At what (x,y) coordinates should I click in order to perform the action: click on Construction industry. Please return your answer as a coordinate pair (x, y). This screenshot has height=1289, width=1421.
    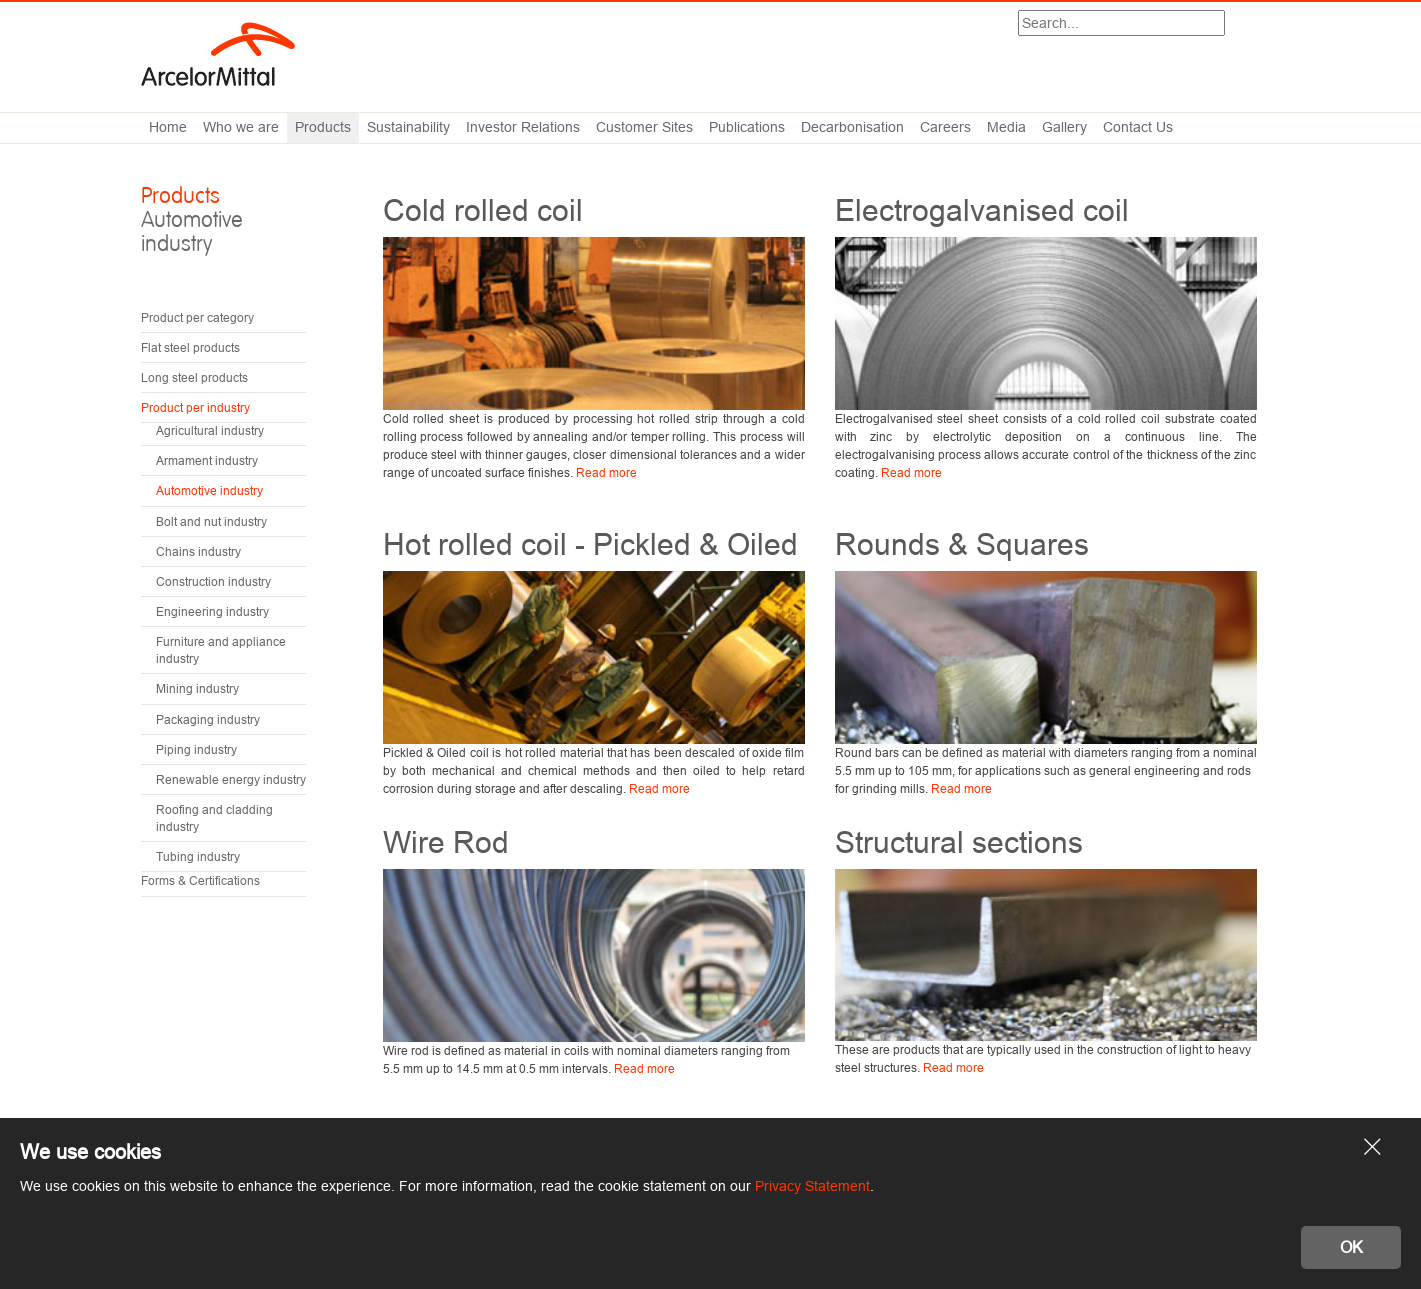
    Looking at the image, I should click on (213, 581).